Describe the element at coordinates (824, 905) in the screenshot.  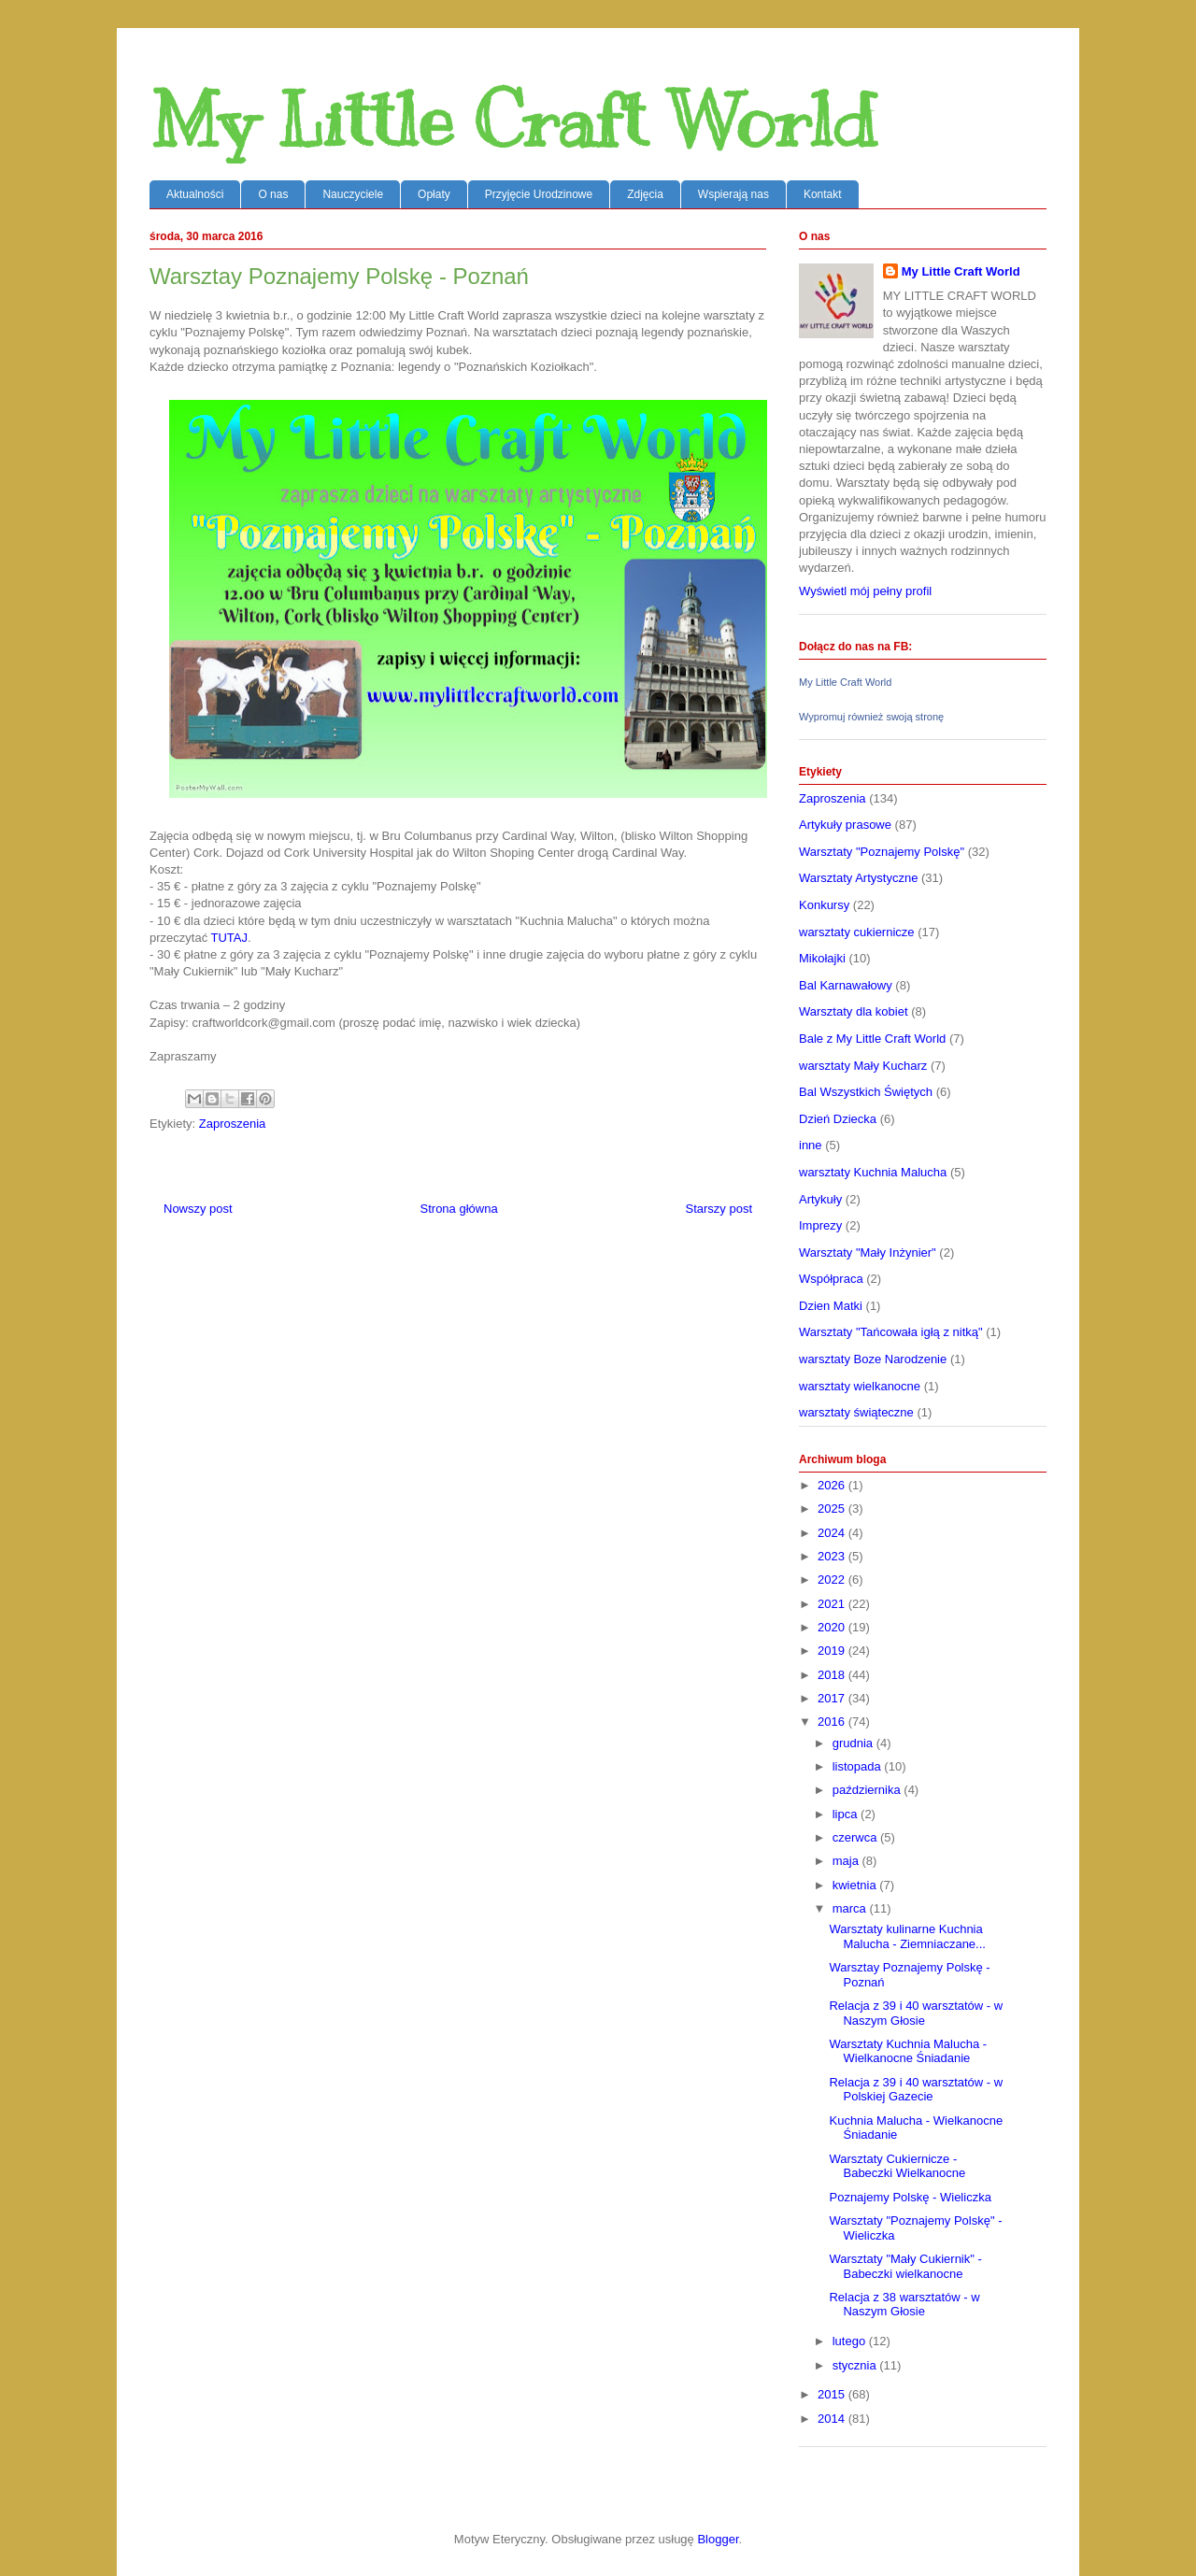
I see `Konkursy` at that location.